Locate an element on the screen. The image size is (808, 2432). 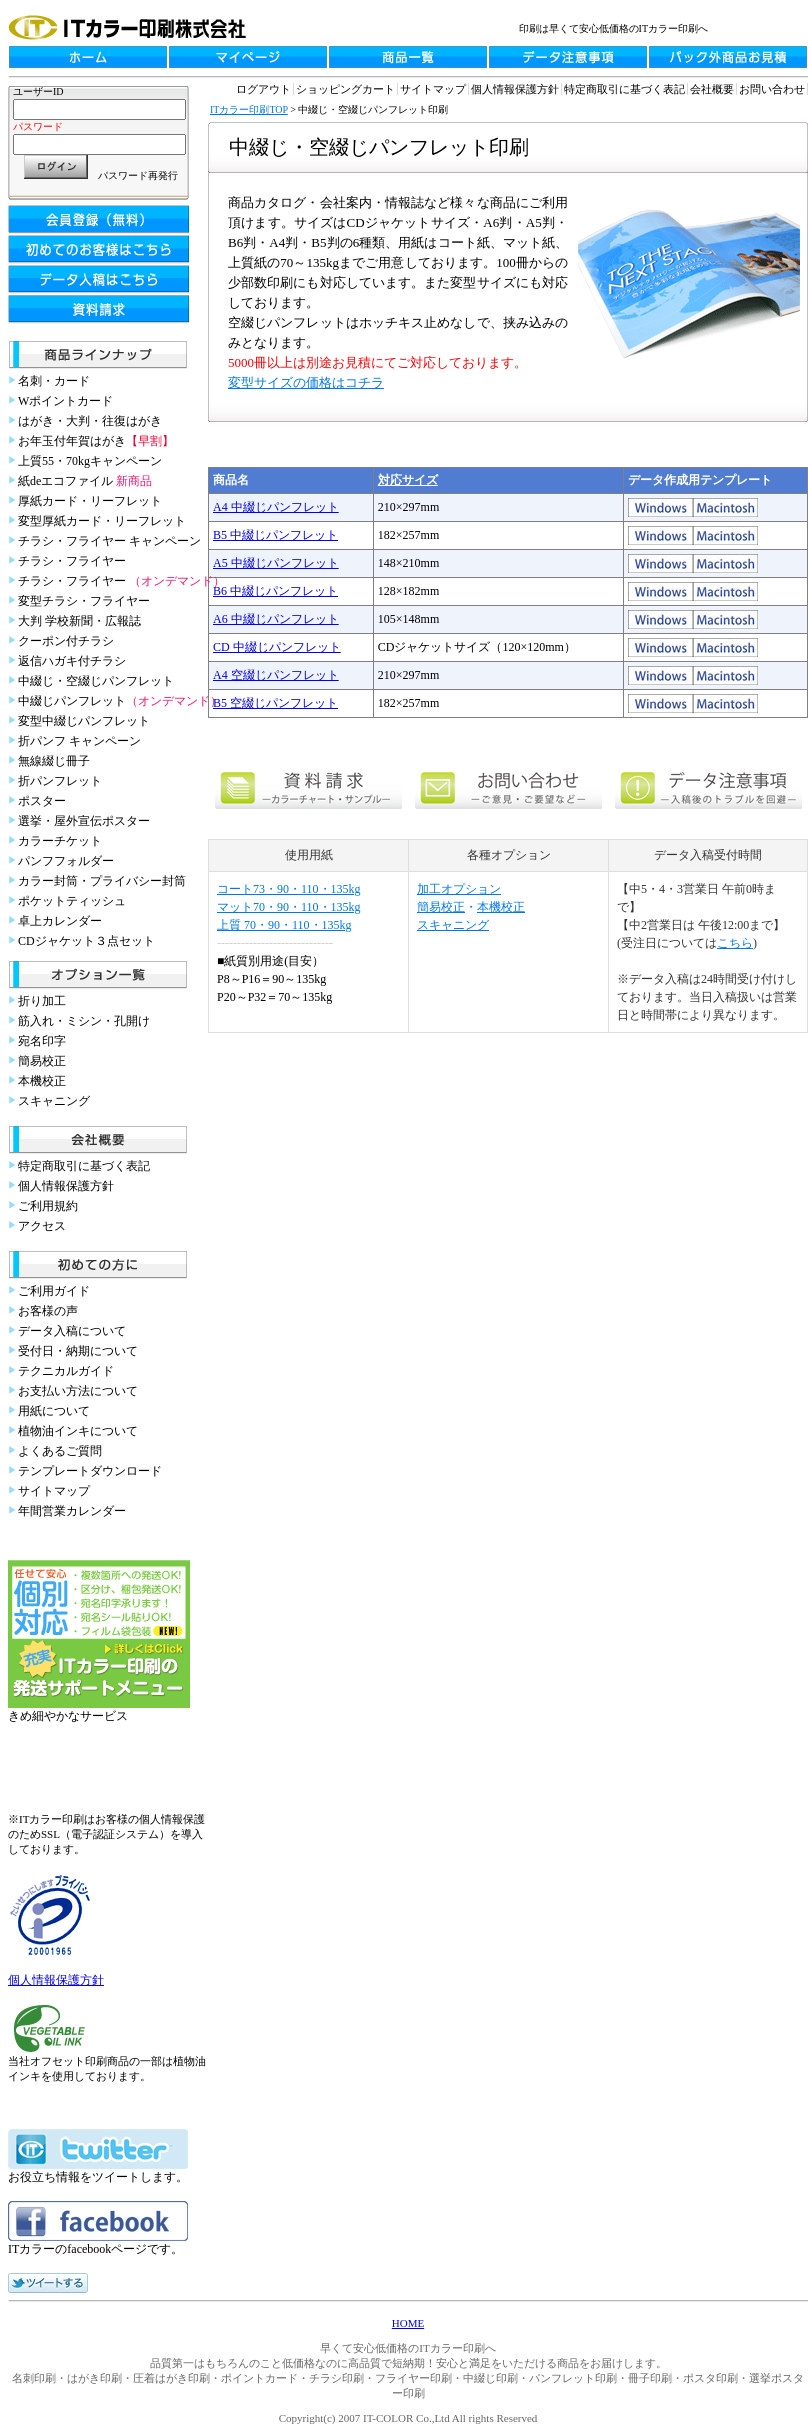
パスワード再発行 is located at coordinates (138, 175).